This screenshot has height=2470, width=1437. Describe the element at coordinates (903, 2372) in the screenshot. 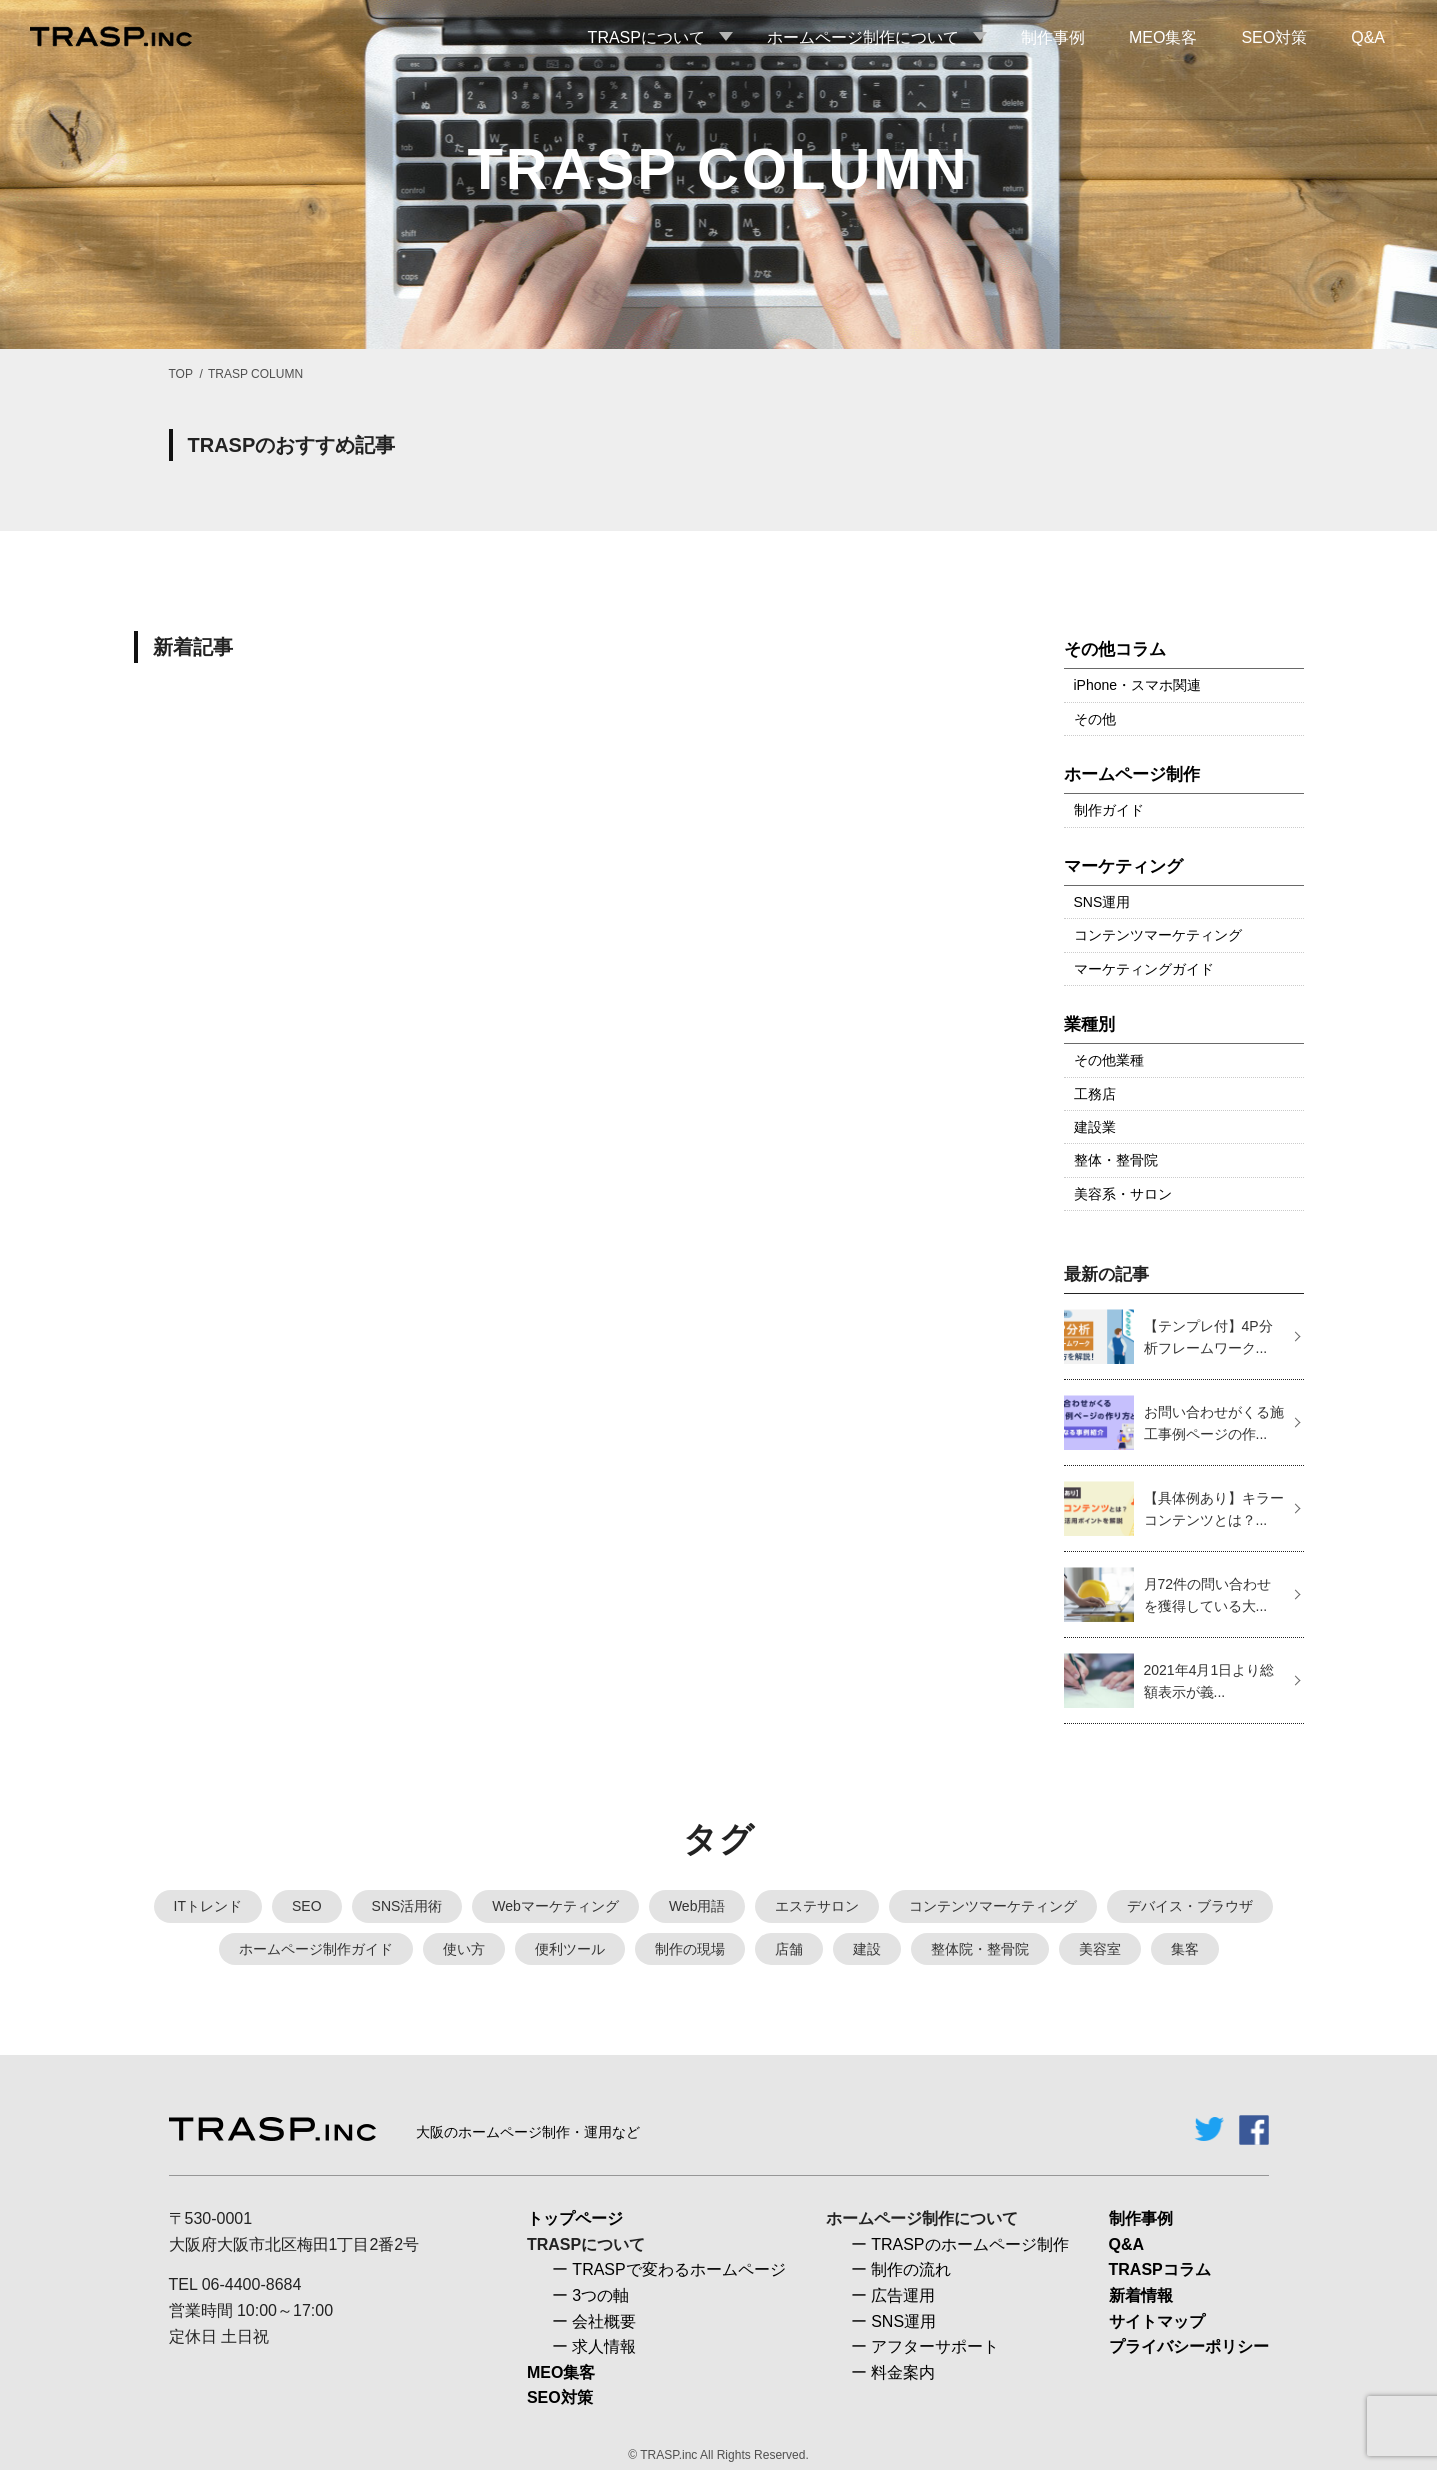

I see `料金案内` at that location.